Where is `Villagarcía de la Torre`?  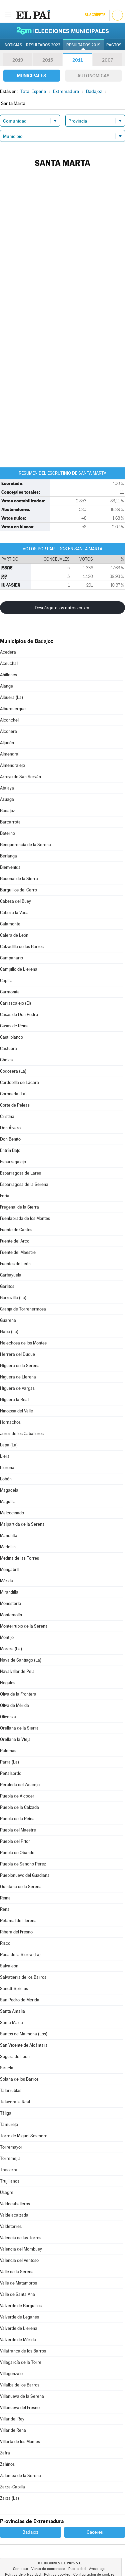
Villagarcía de la Torre is located at coordinates (20, 2362).